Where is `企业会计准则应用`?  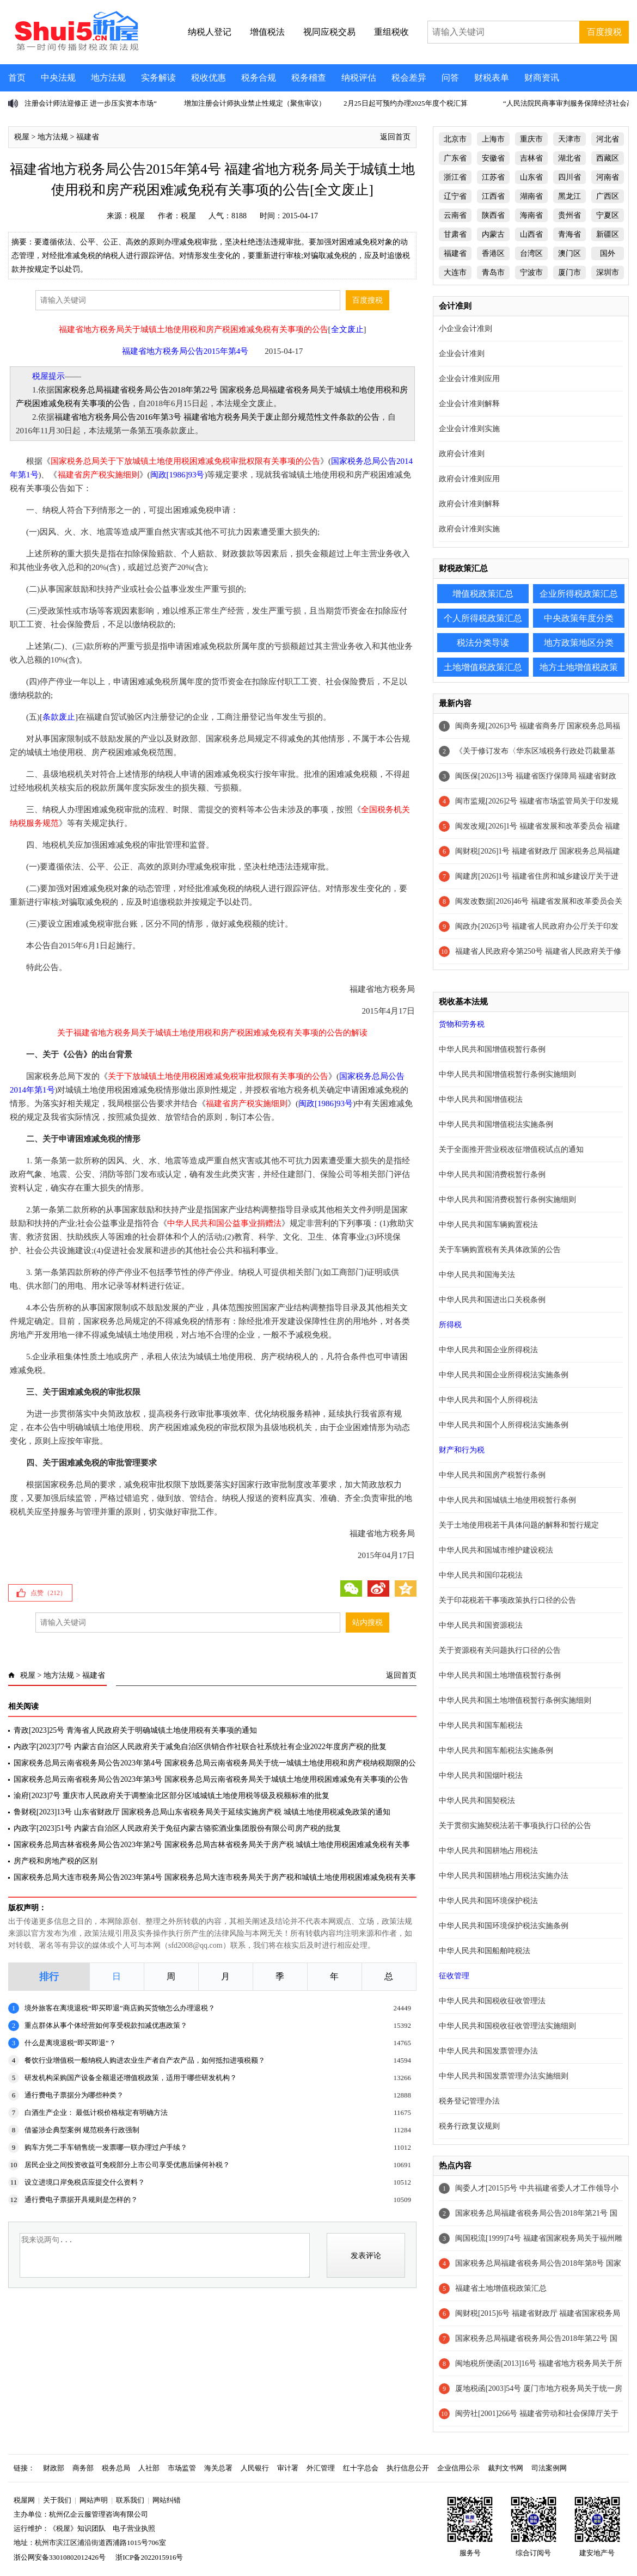
企业会计准则应用 is located at coordinates (469, 379).